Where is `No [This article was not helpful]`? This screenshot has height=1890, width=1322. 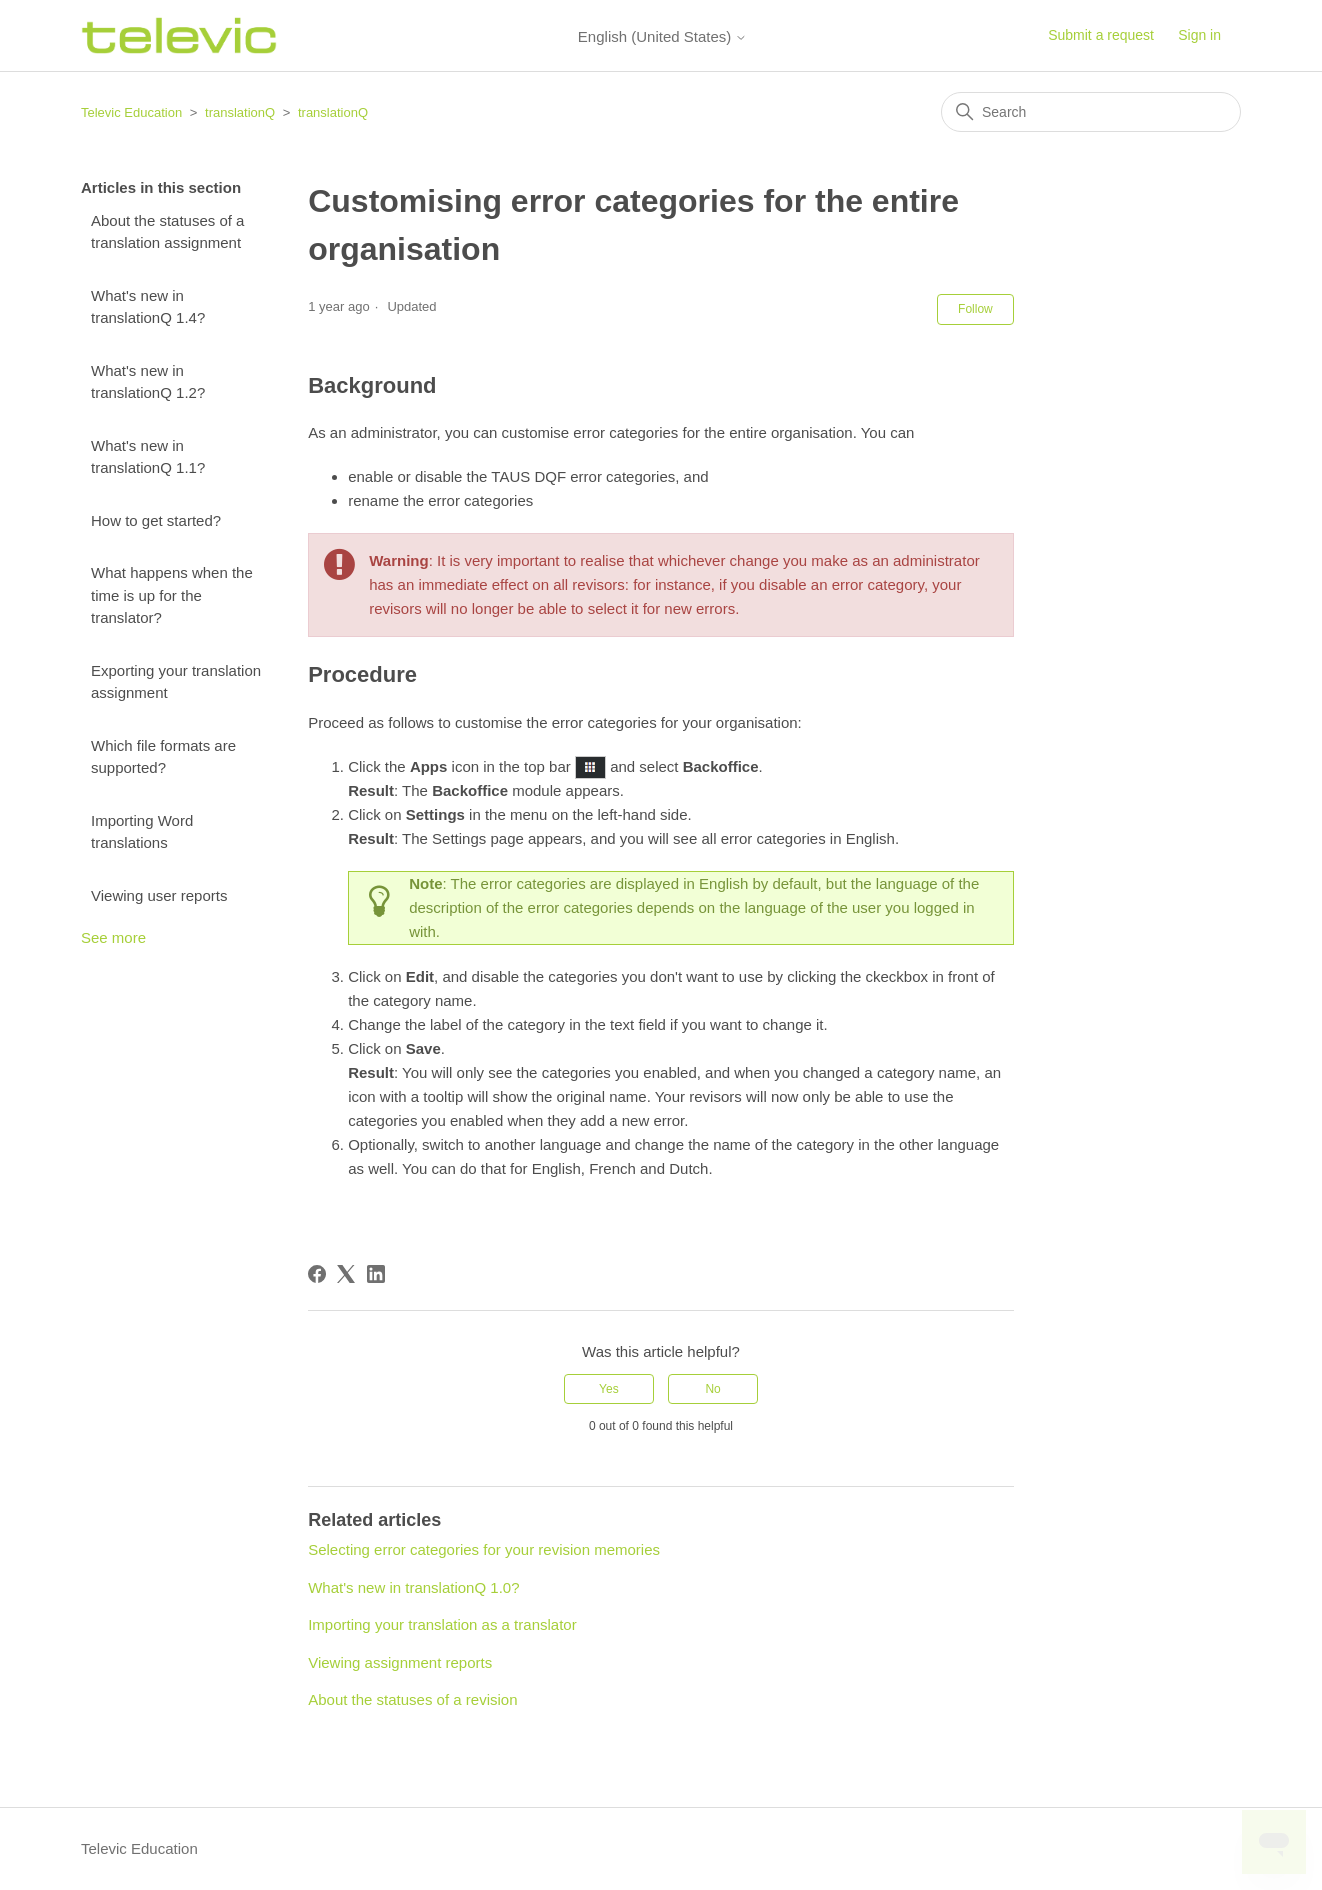 No [This article was not helpful] is located at coordinates (712, 1389).